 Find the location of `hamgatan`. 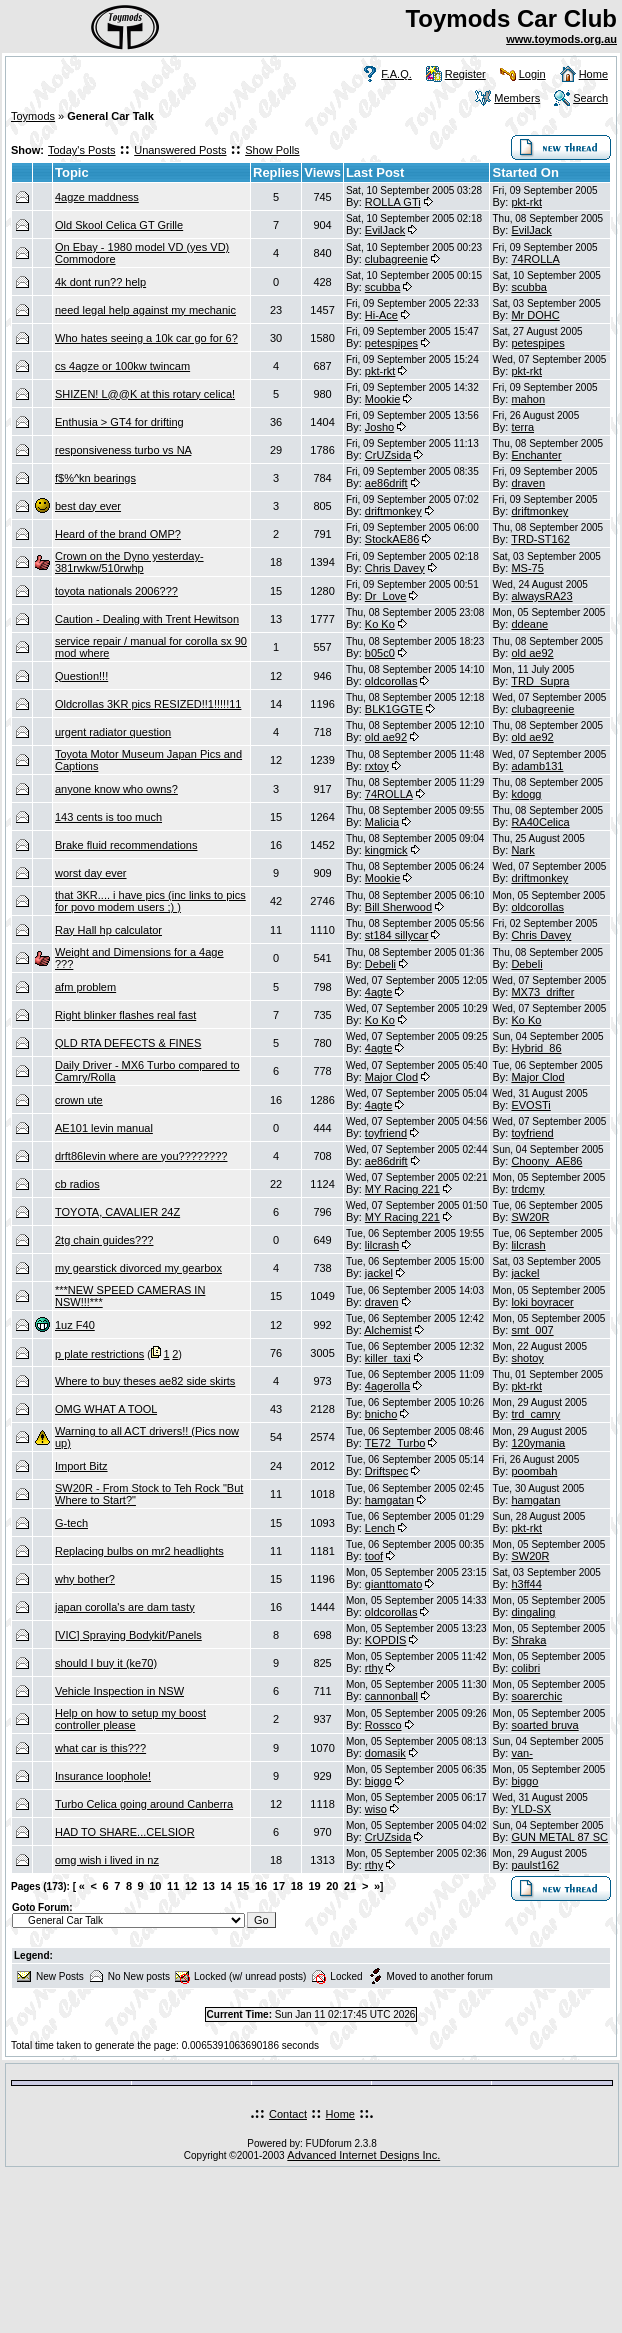

hamgatan is located at coordinates (389, 1500).